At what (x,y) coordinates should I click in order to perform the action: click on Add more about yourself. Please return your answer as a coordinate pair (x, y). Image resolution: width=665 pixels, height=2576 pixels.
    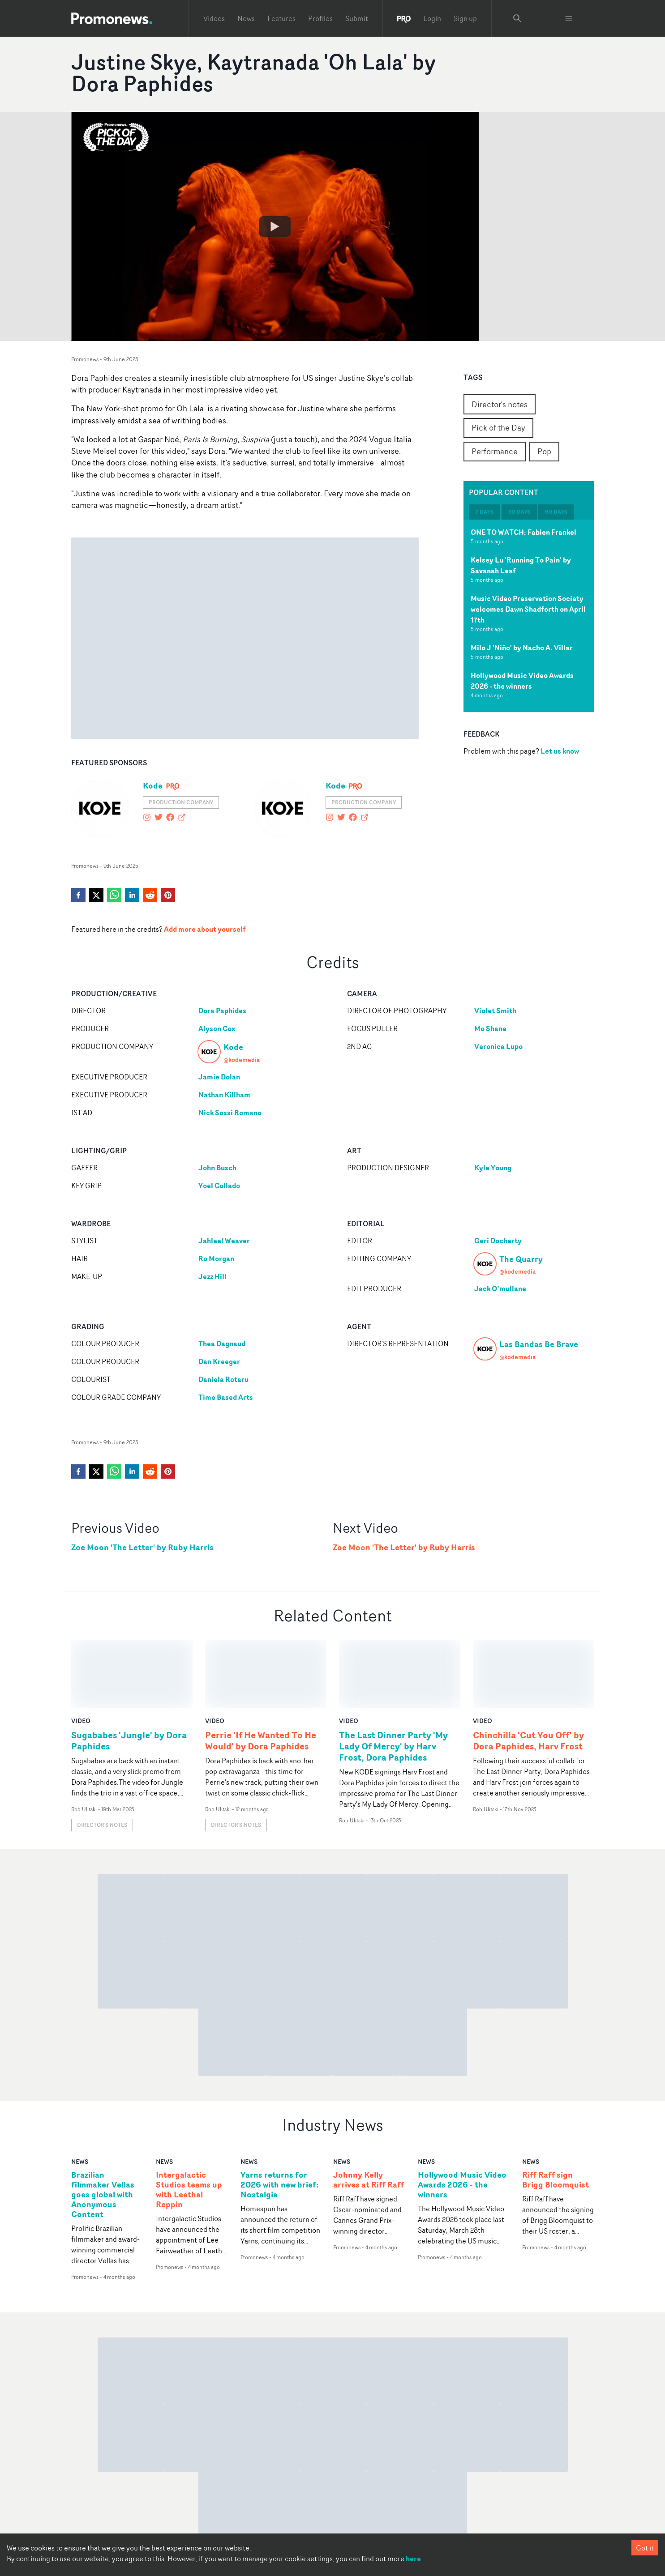
    Looking at the image, I should click on (205, 929).